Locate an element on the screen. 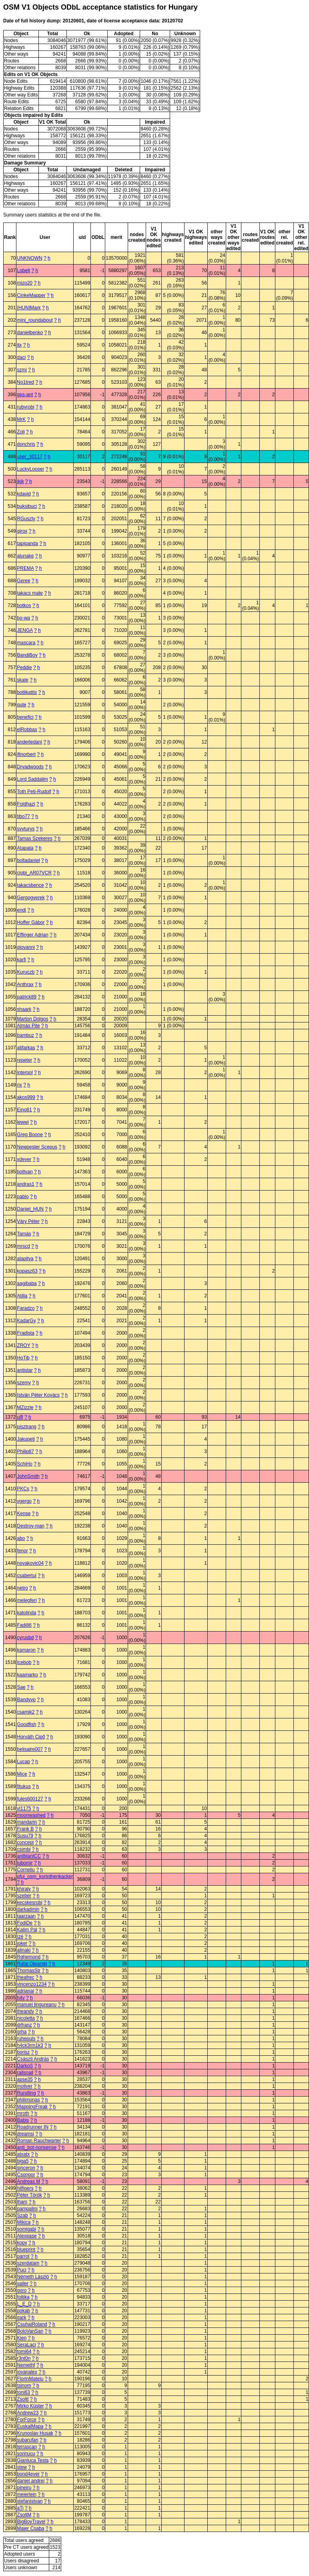 This screenshot has height=2576, width=309. jkjk is located at coordinates (20, 481).